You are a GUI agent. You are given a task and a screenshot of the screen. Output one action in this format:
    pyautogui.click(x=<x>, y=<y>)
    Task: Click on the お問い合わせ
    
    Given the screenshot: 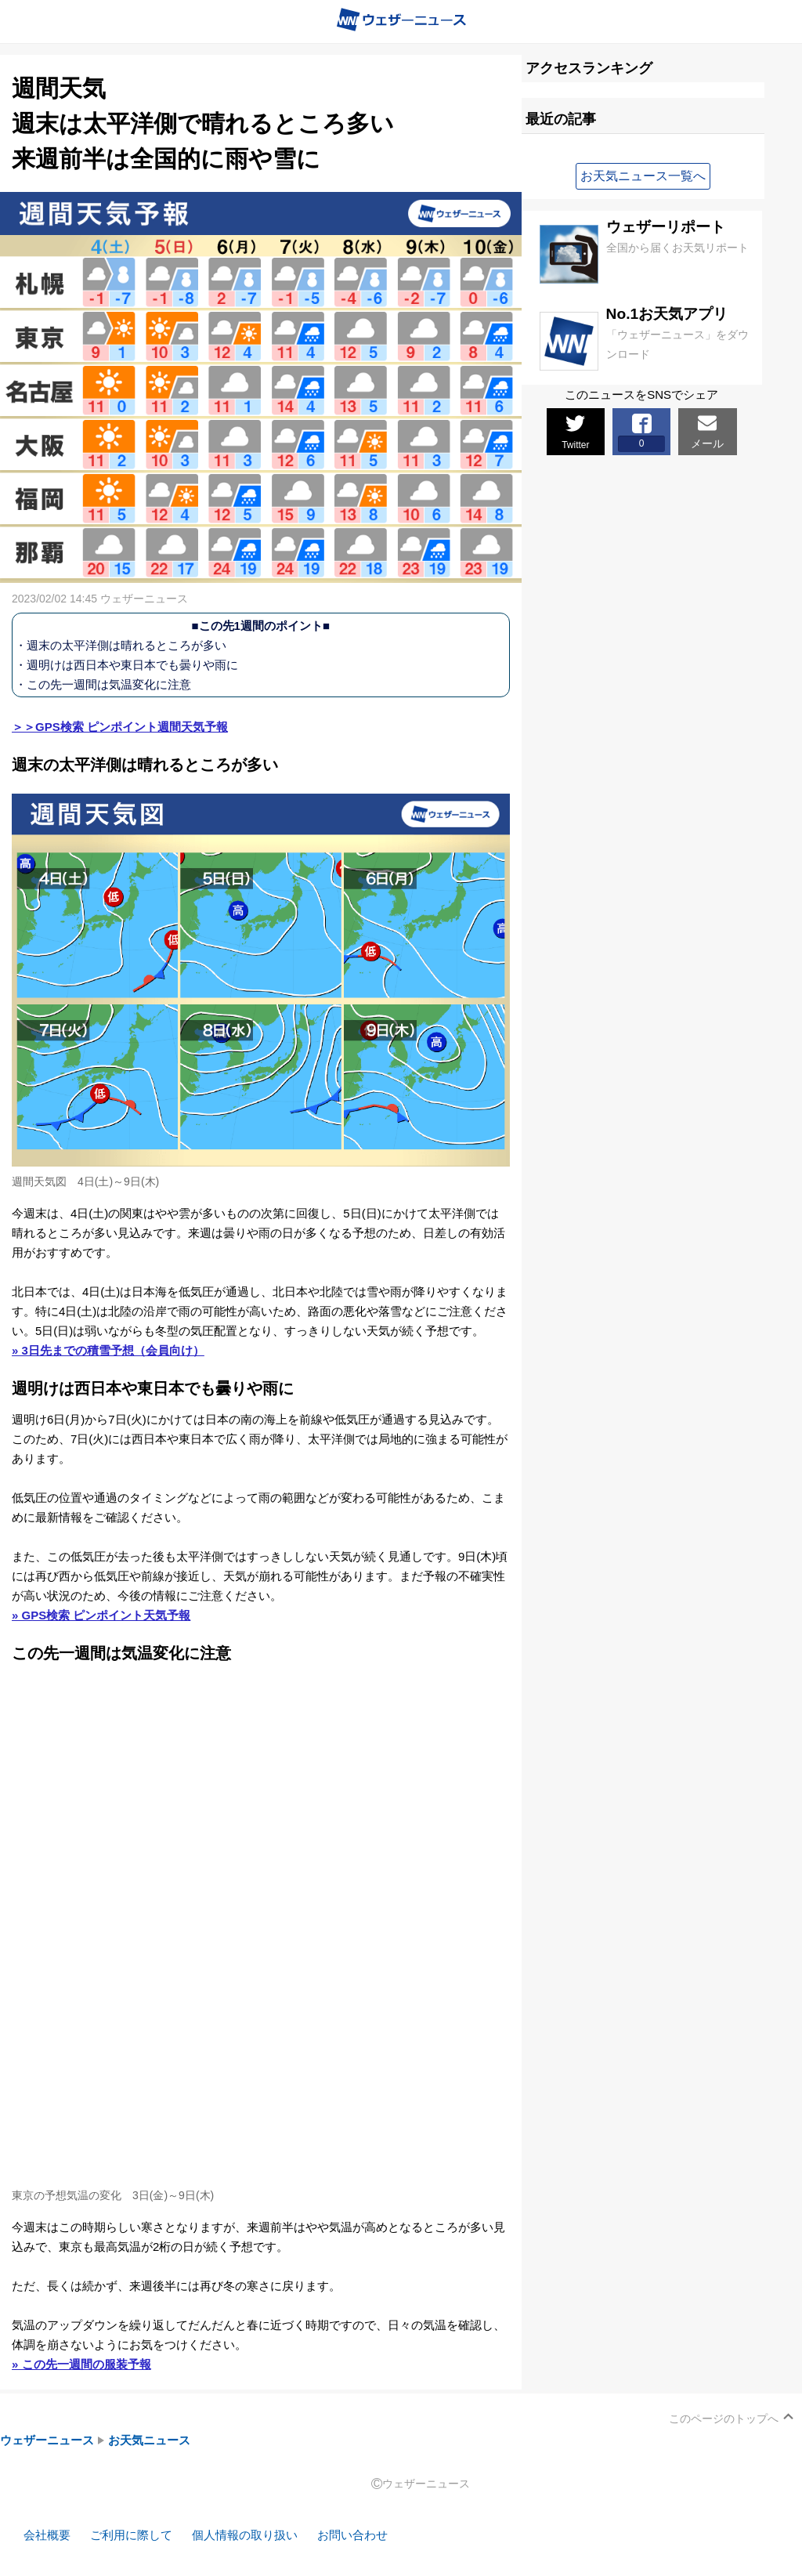 What is the action you would take?
    pyautogui.click(x=352, y=2535)
    